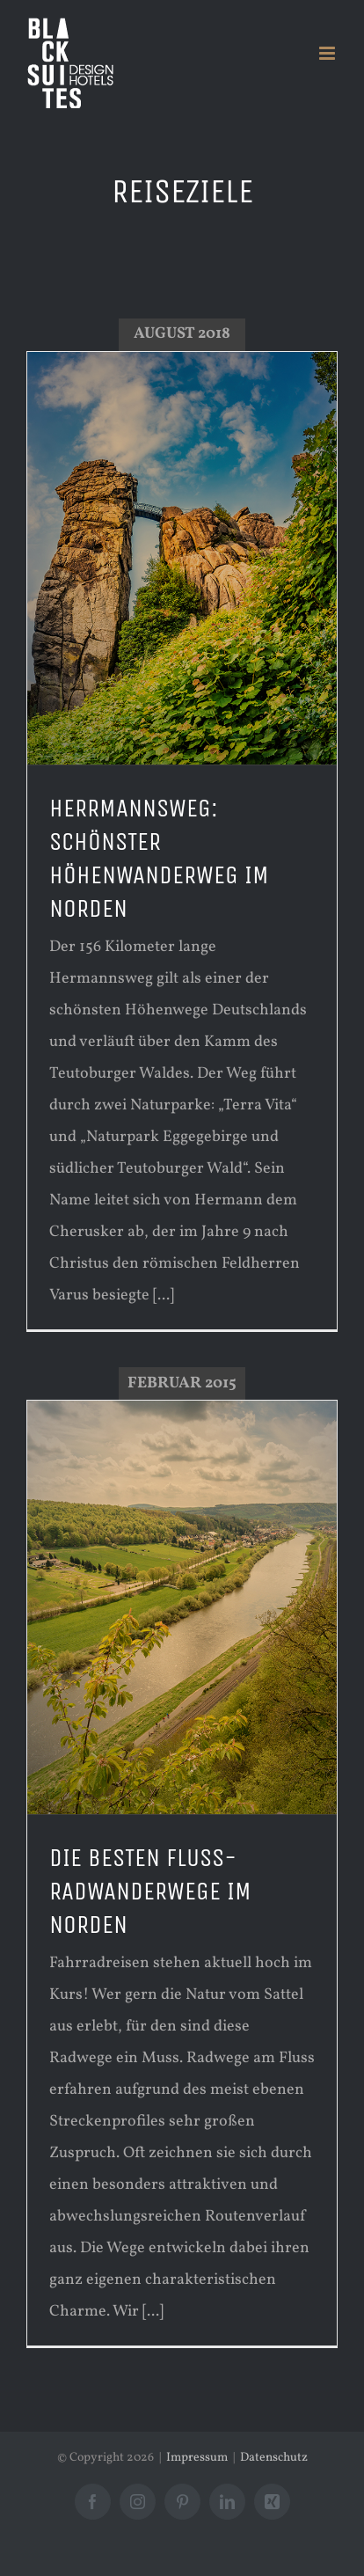 This screenshot has width=364, height=2576. Describe the element at coordinates (197, 2457) in the screenshot. I see `Impressum` at that location.